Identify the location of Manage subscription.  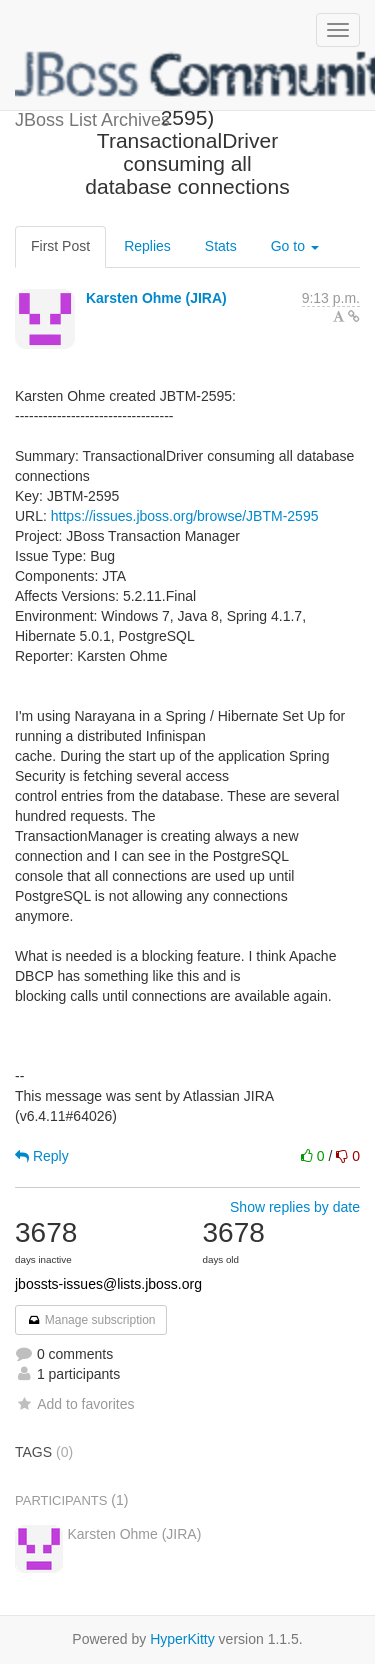
(91, 1320).